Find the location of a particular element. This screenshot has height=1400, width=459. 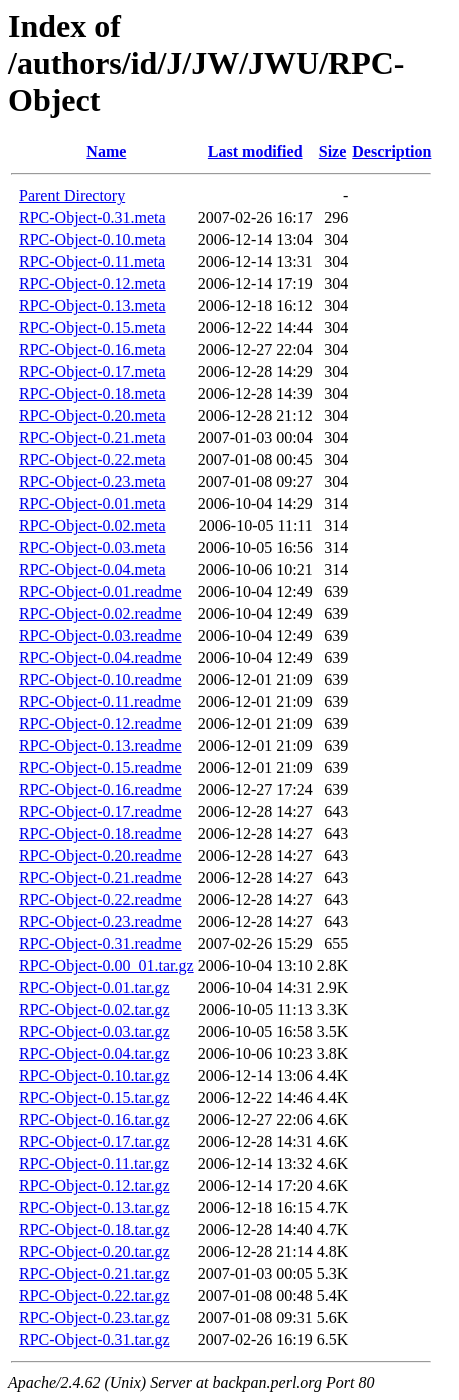

RPC-Object-0.22.tar.gz is located at coordinates (94, 1295).